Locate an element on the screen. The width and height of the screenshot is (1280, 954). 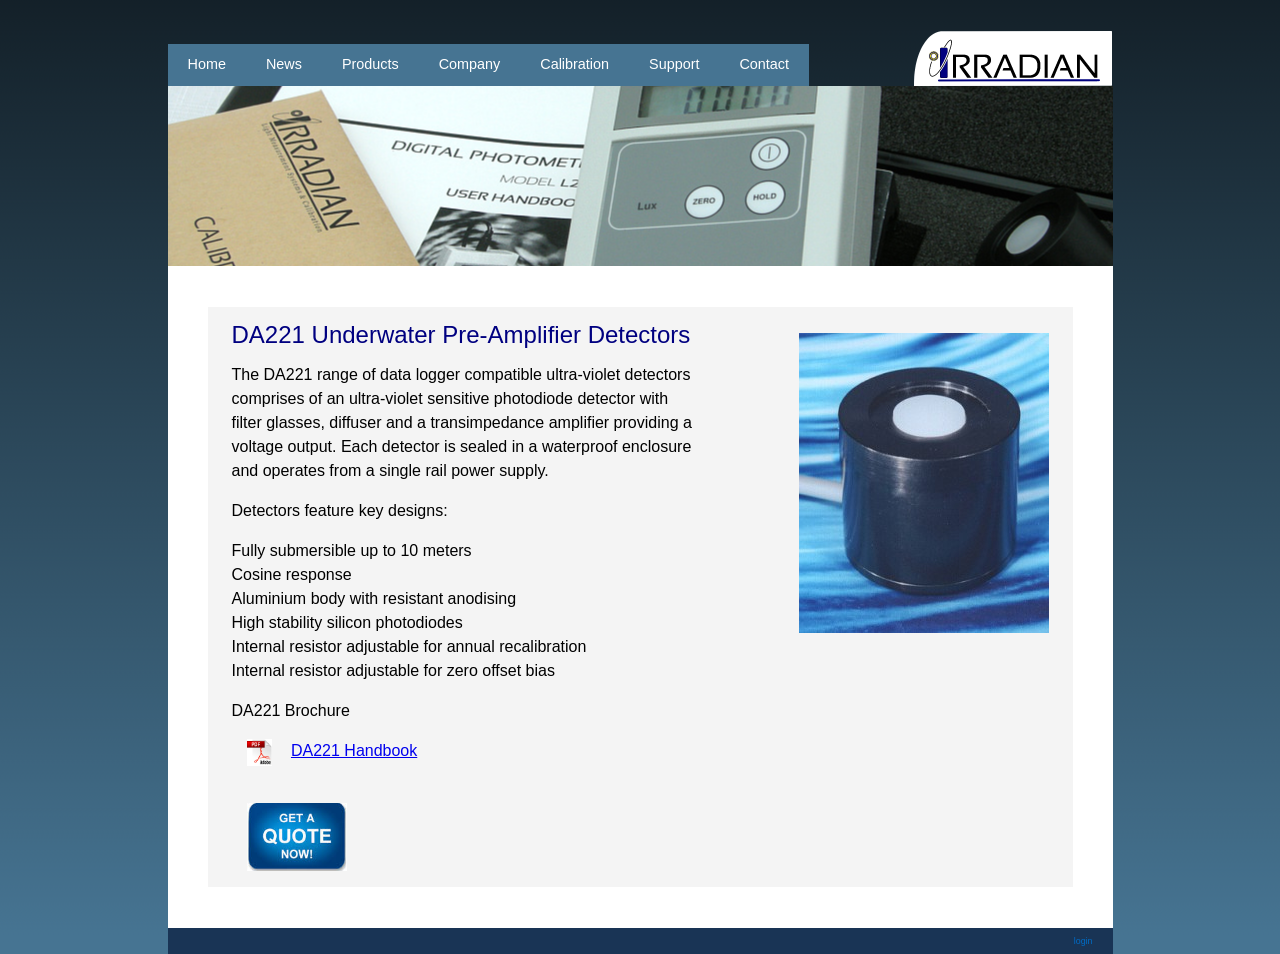
login is located at coordinates (1083, 941).